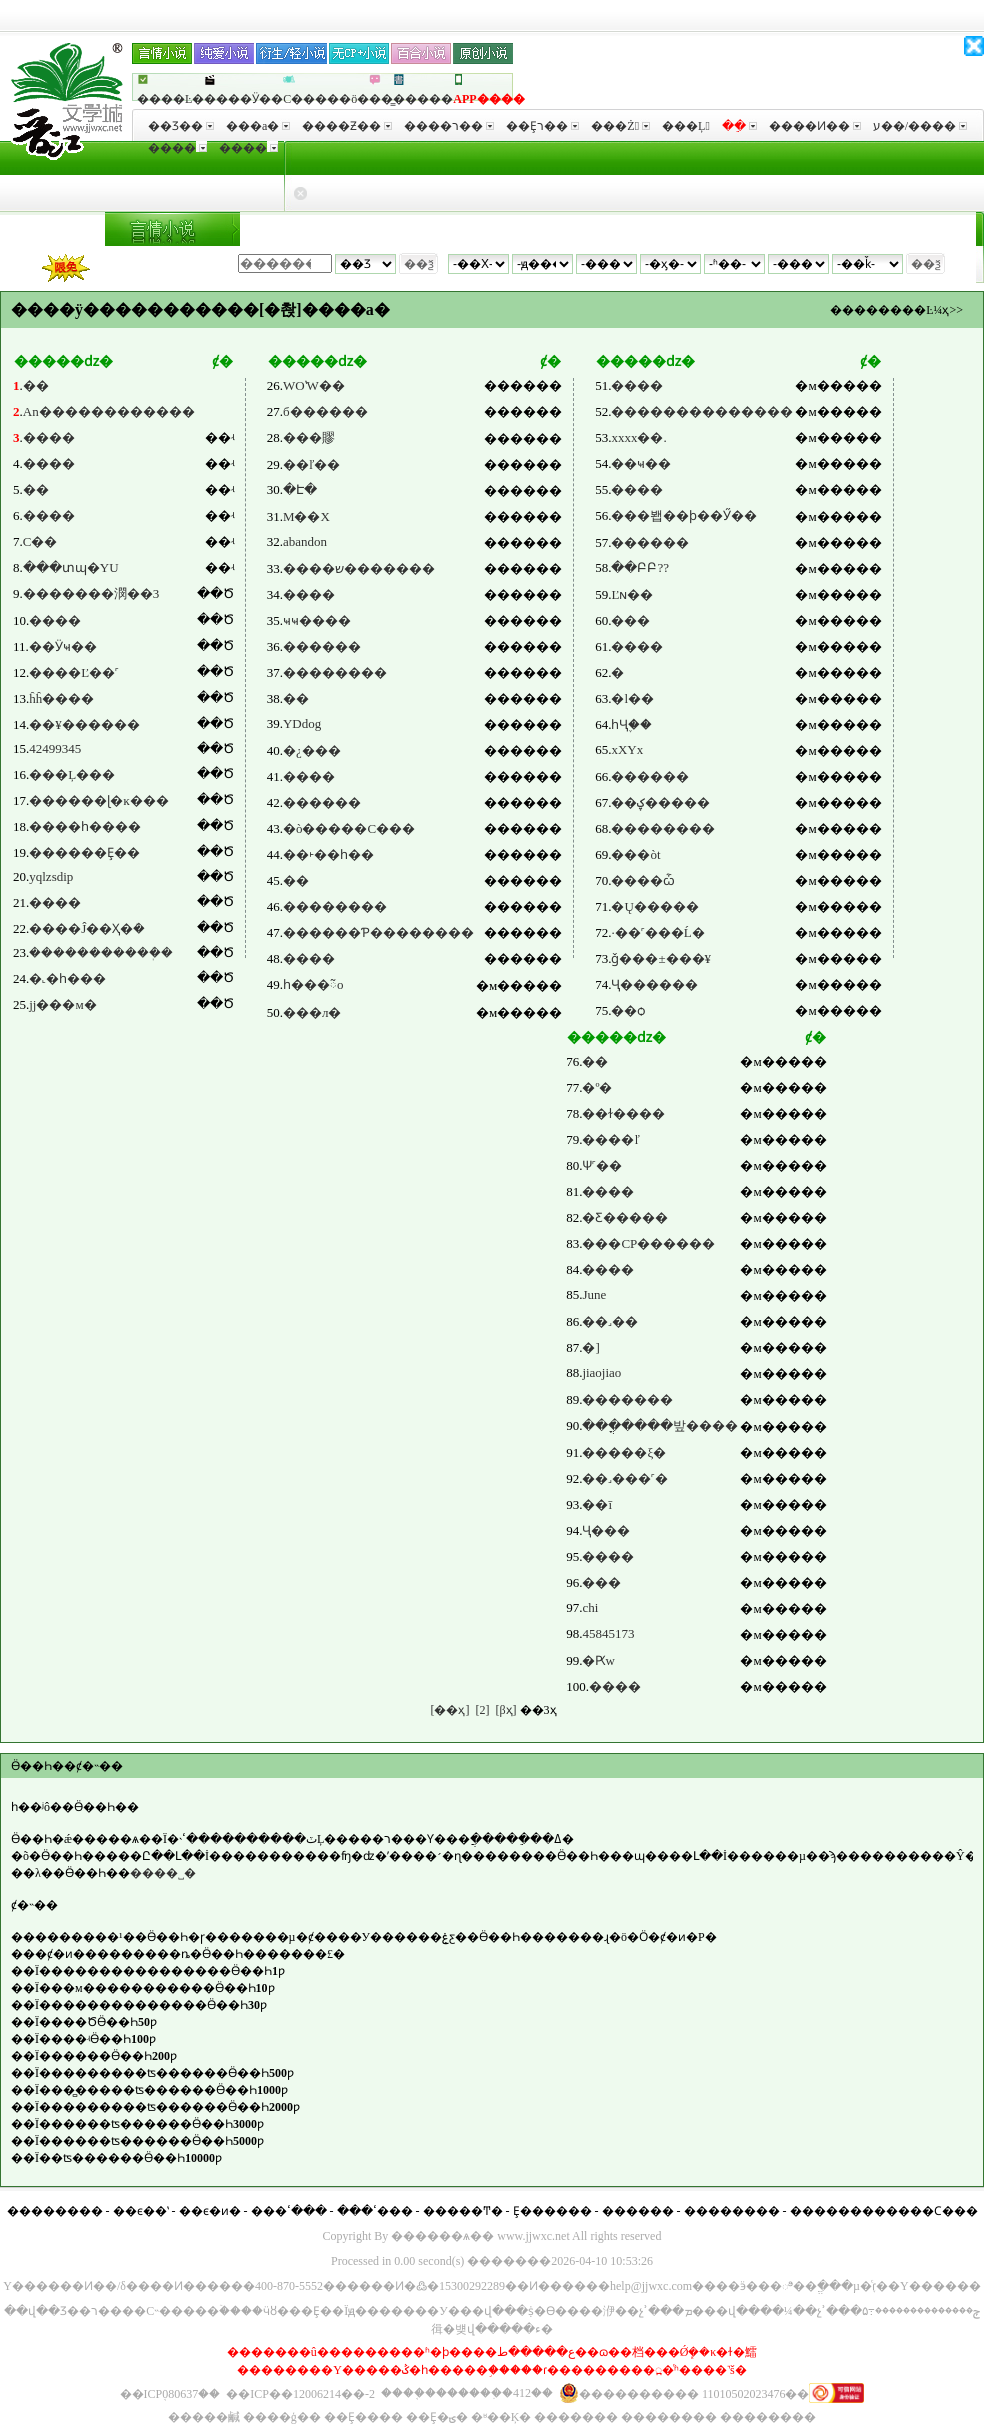  I want to click on [2], so click(482, 1710).